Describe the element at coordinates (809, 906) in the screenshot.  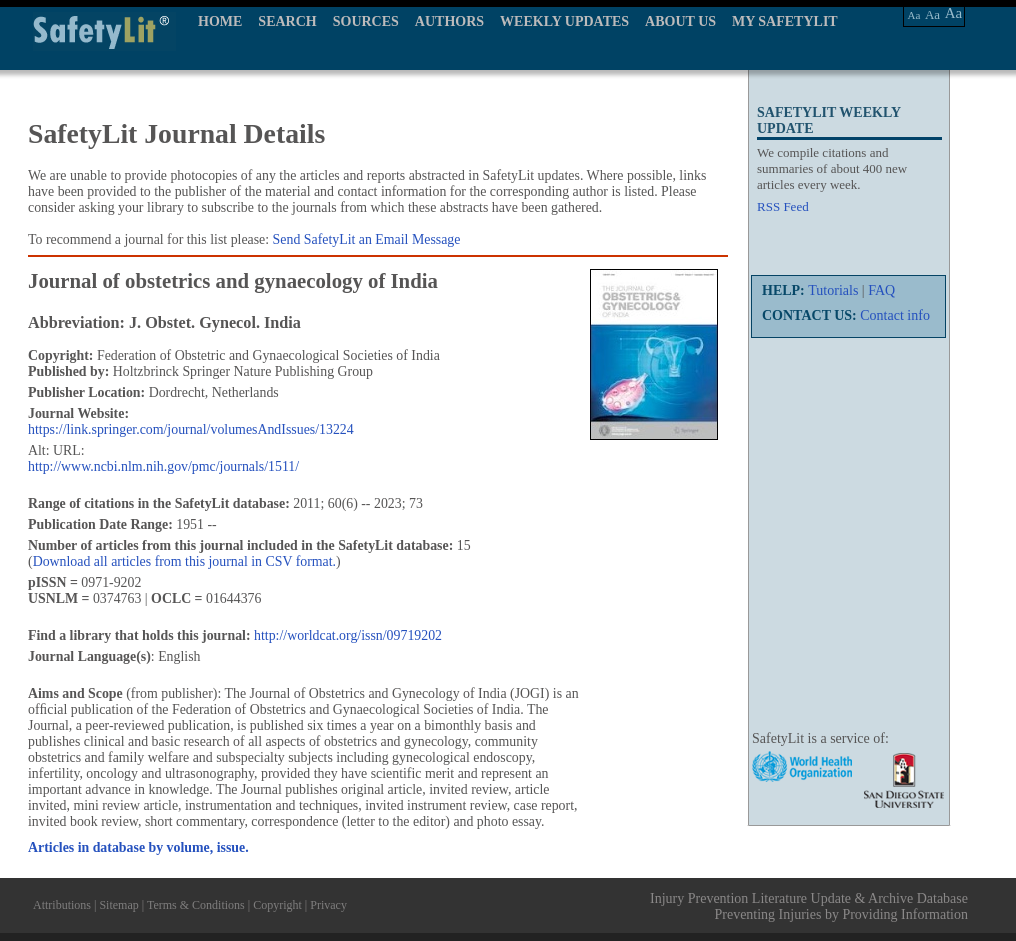
I see `Injury Prevention Literature Update & Archive Database Preventing Injuries by Providing Information` at that location.